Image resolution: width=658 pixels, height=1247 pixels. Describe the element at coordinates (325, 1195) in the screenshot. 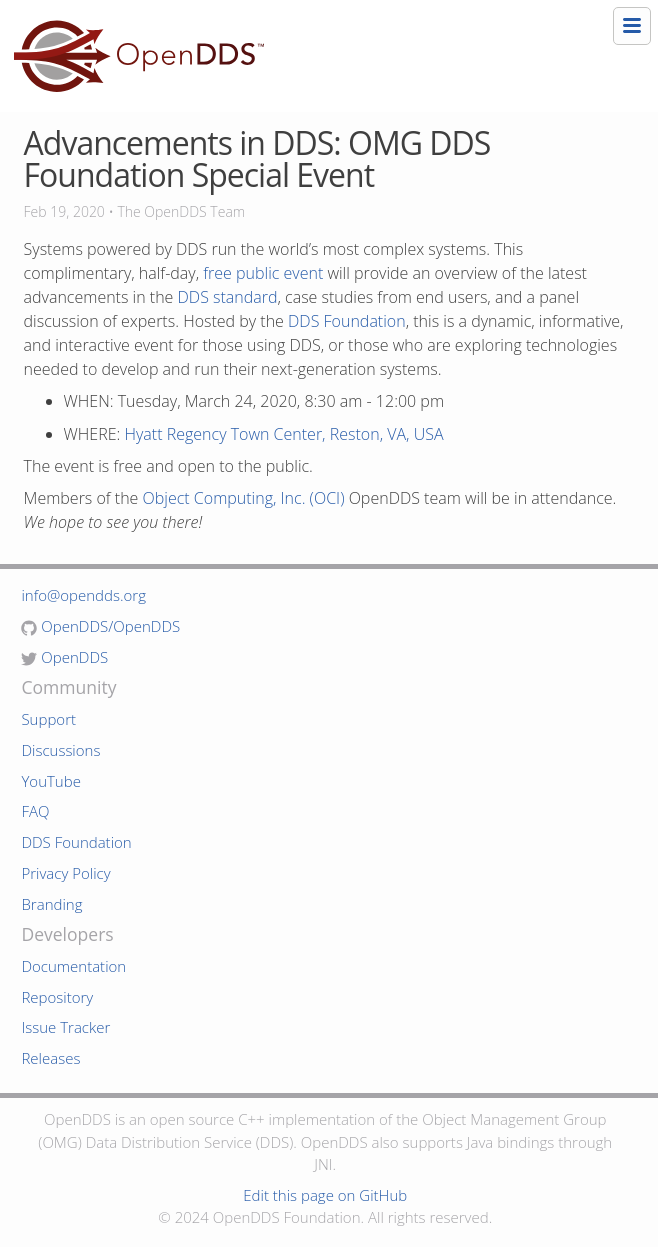

I see `Edit this page on GitHub` at that location.